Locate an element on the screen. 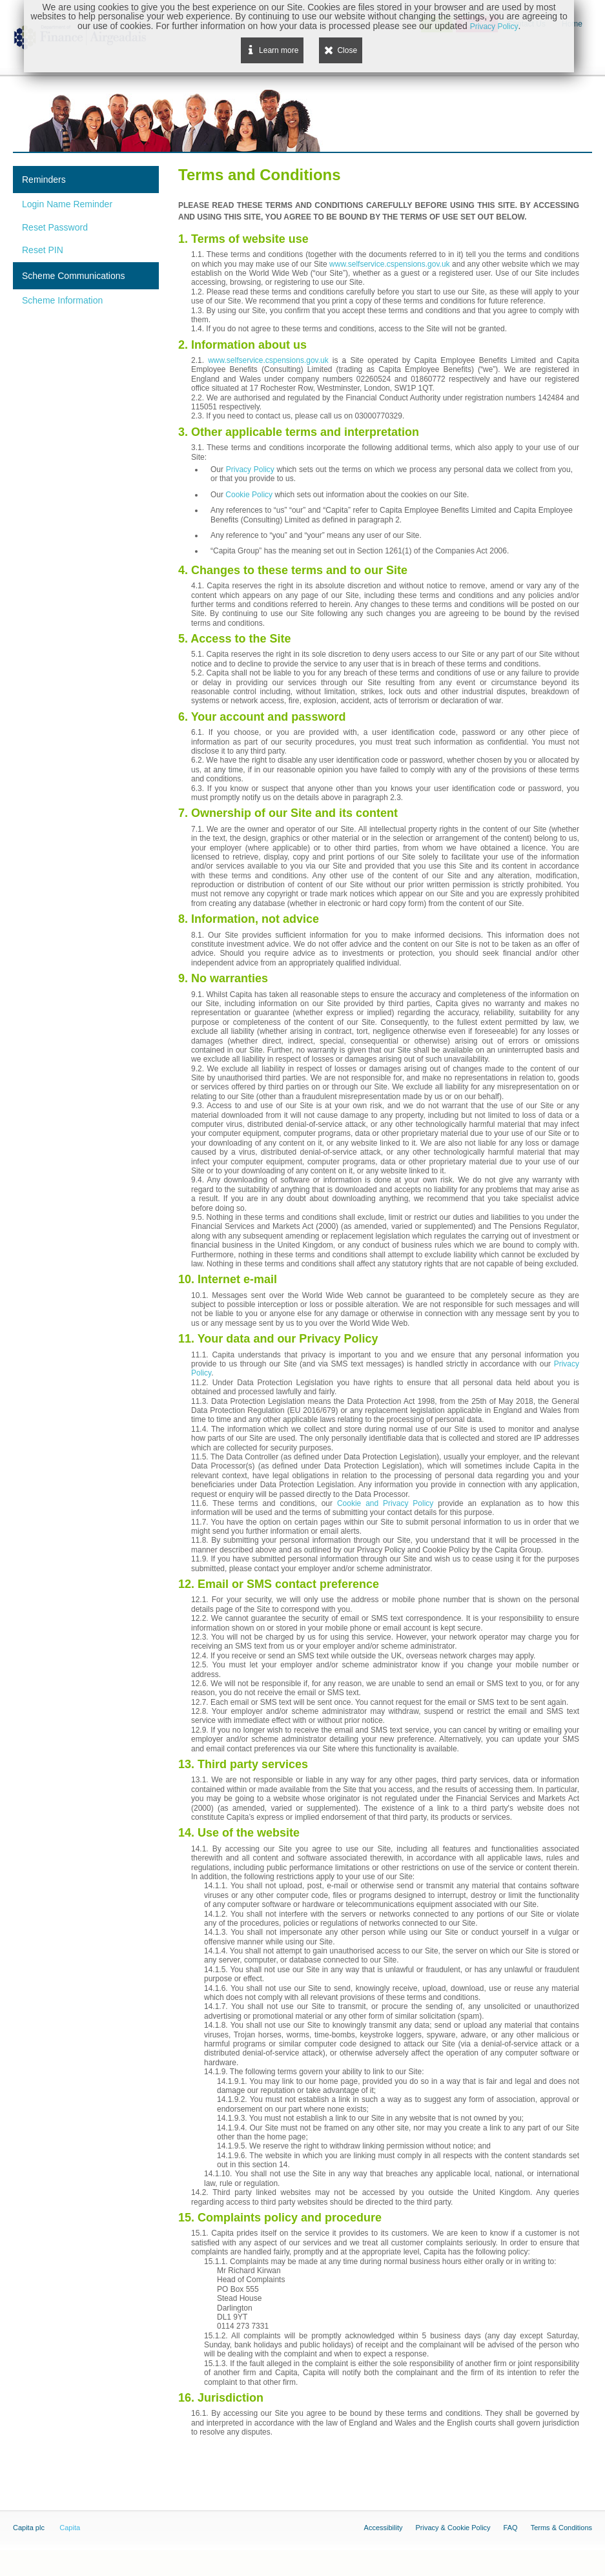 The width and height of the screenshot is (605, 2576). Cookie Policy is located at coordinates (248, 494).